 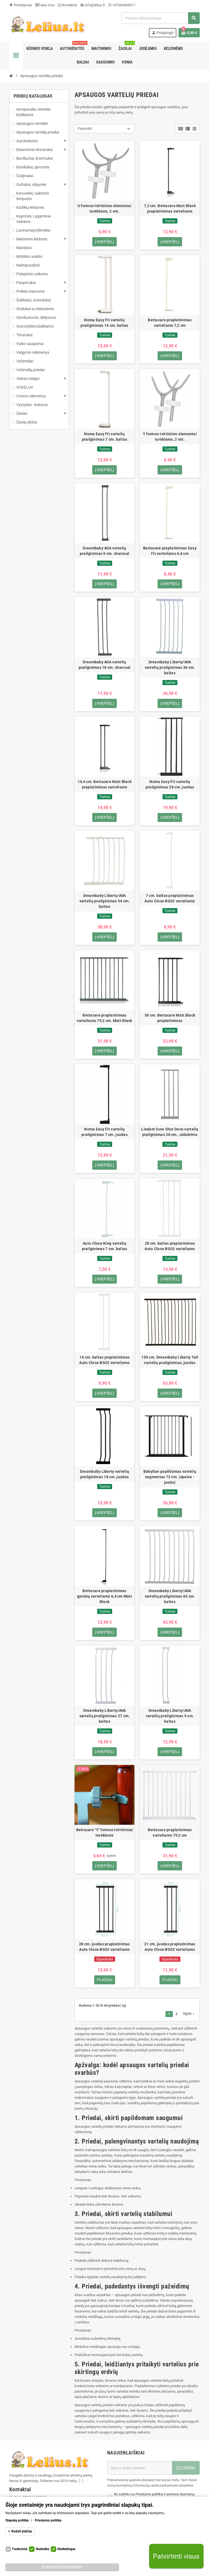 What do you see at coordinates (176, 2556) in the screenshot?
I see `Patvirtinti visus` at bounding box center [176, 2556].